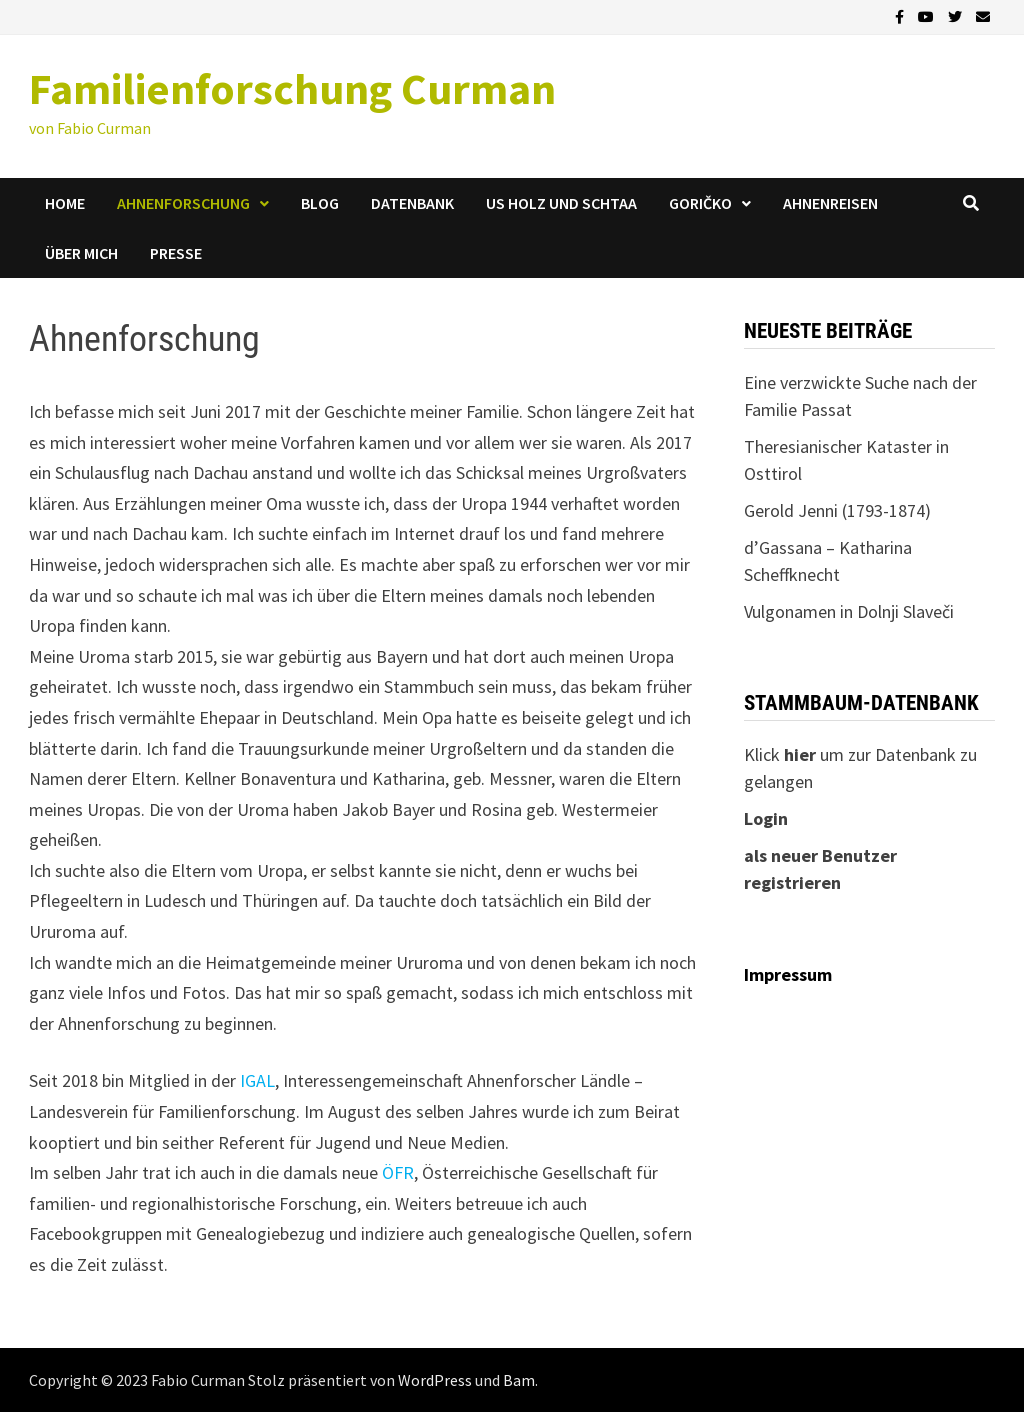 Image resolution: width=1024 pixels, height=1412 pixels. What do you see at coordinates (320, 203) in the screenshot?
I see `Blog` at bounding box center [320, 203].